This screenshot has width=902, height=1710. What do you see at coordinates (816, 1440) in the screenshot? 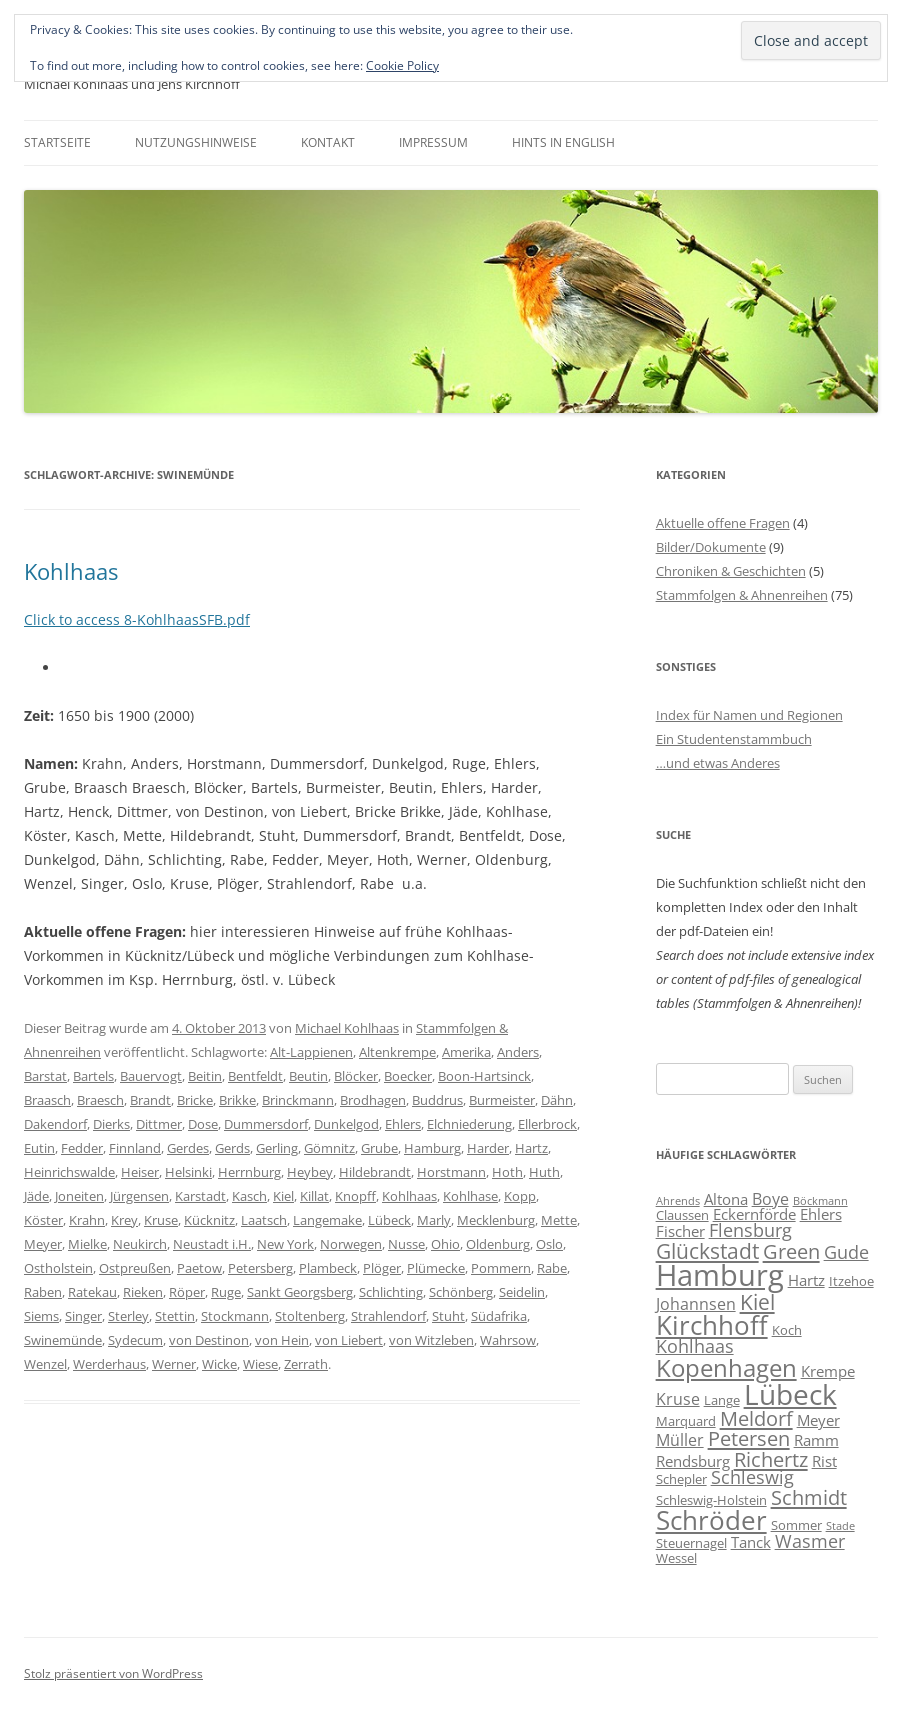
I see `Ramm [Ramm (7 Einträge)]` at bounding box center [816, 1440].